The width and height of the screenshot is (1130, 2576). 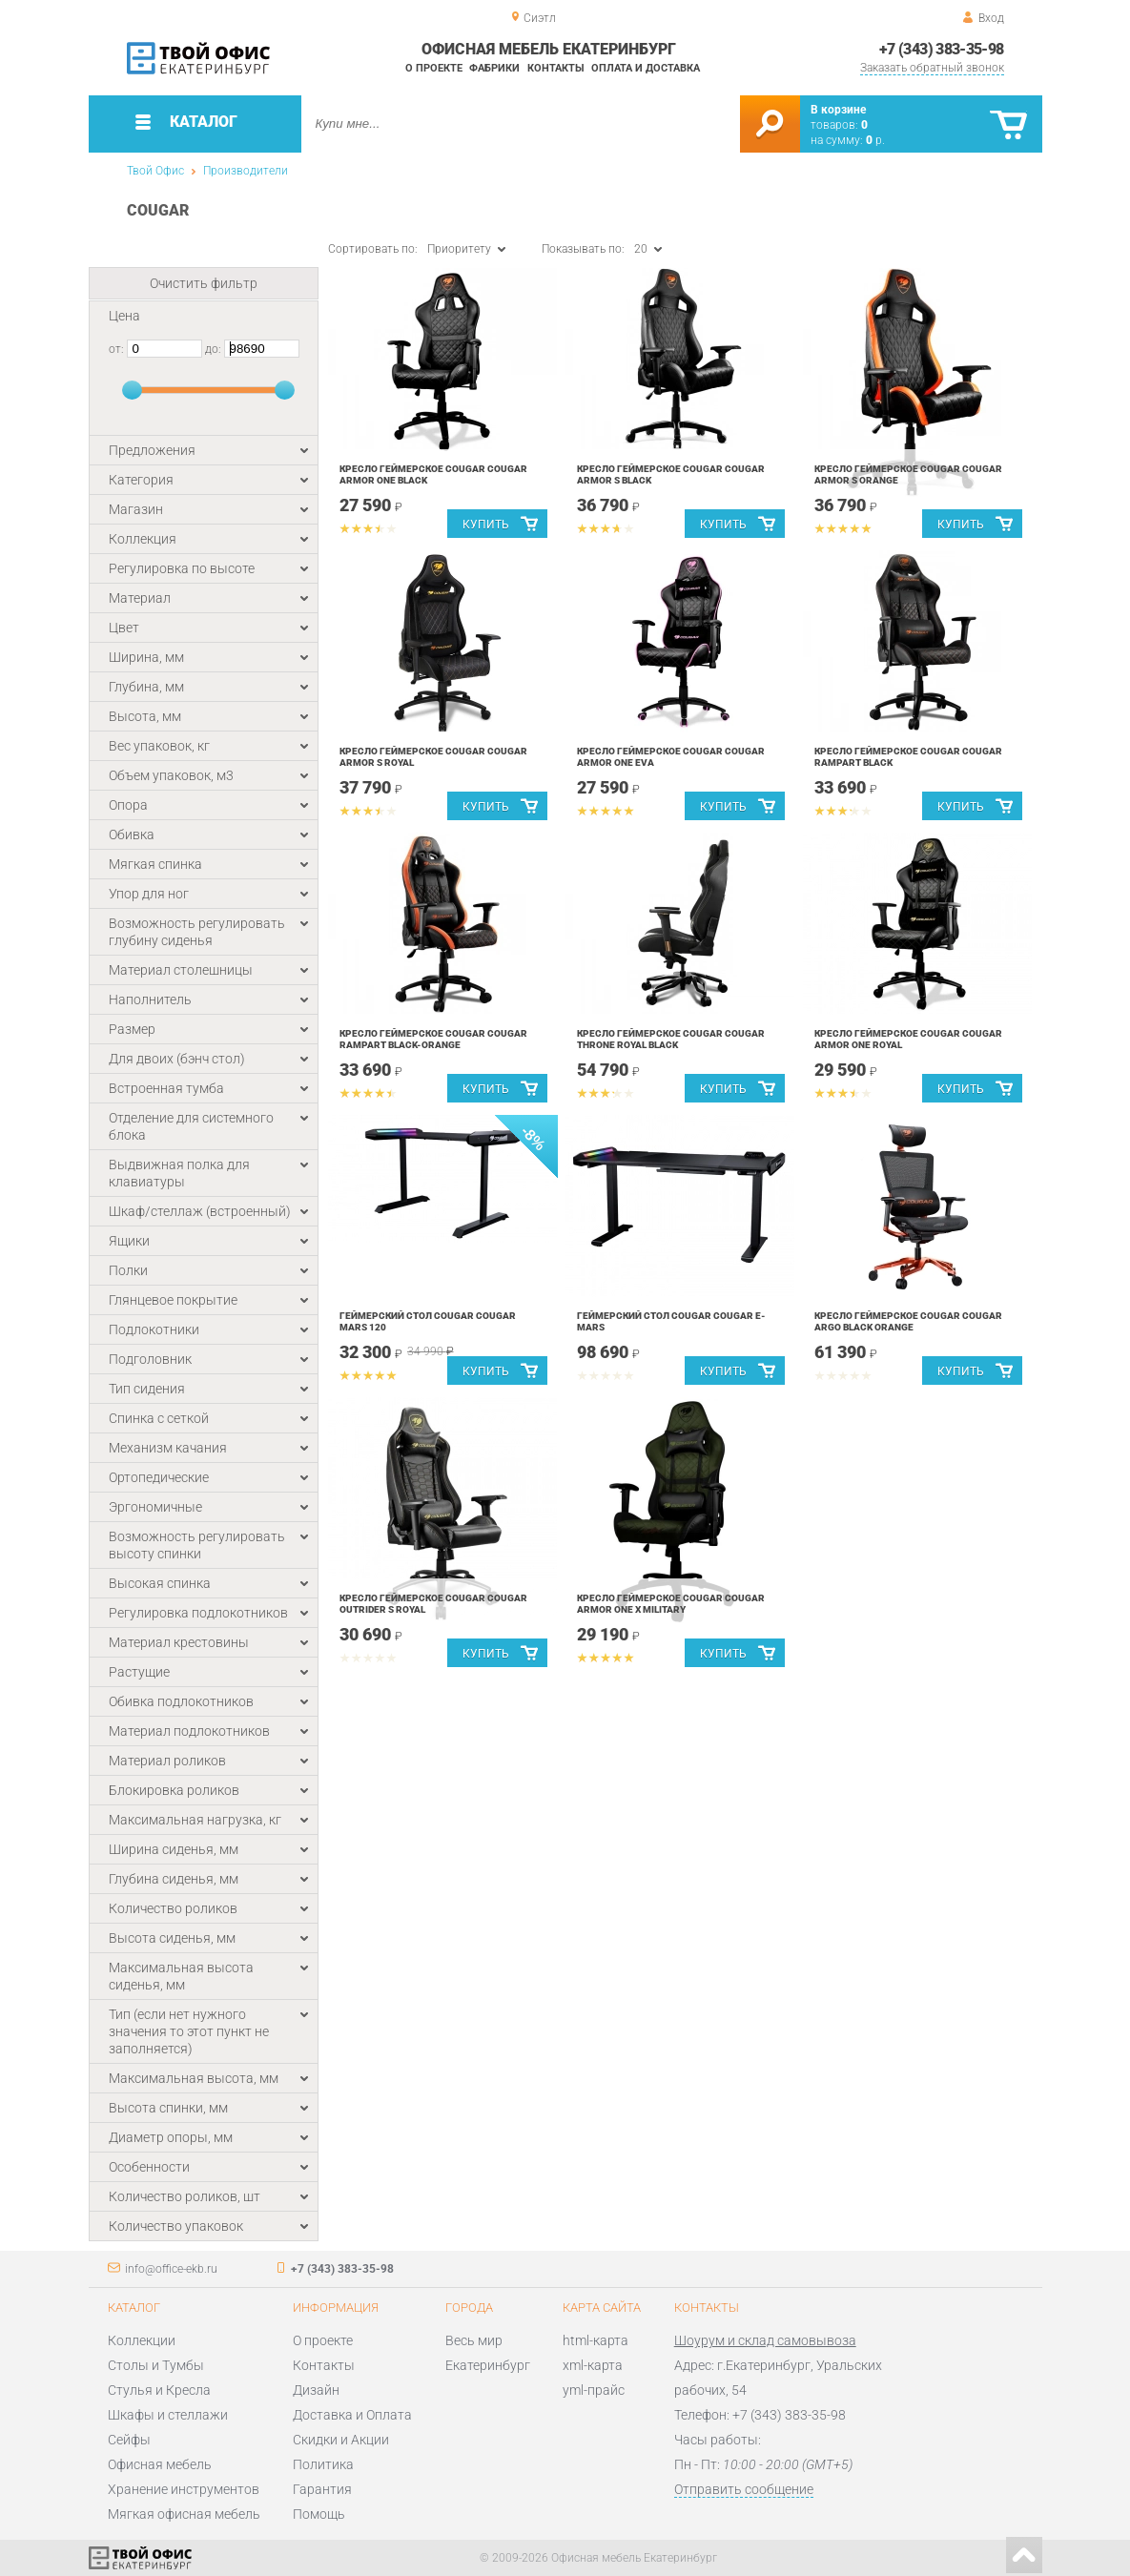 I want to click on Столы и Тумбы, so click(x=156, y=2365).